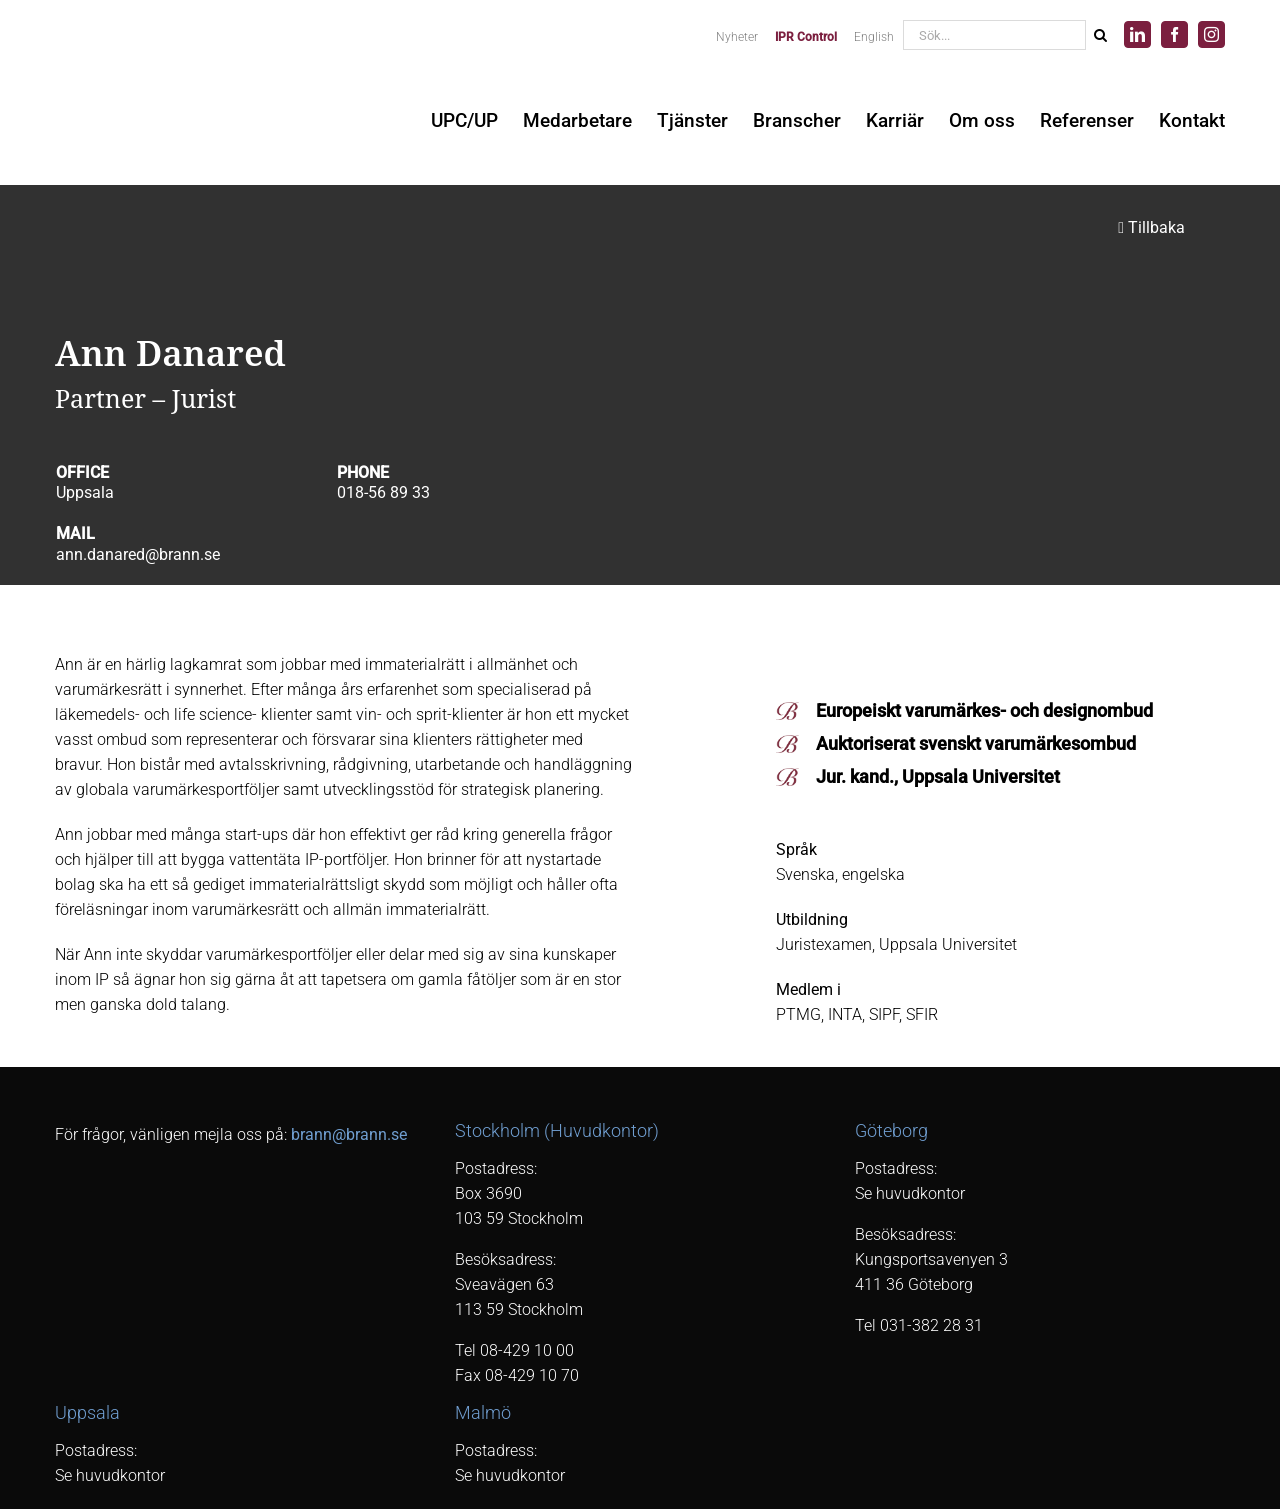 The height and width of the screenshot is (1509, 1280). What do you see at coordinates (994, 35) in the screenshot?
I see `[Sök...]` at bounding box center [994, 35].